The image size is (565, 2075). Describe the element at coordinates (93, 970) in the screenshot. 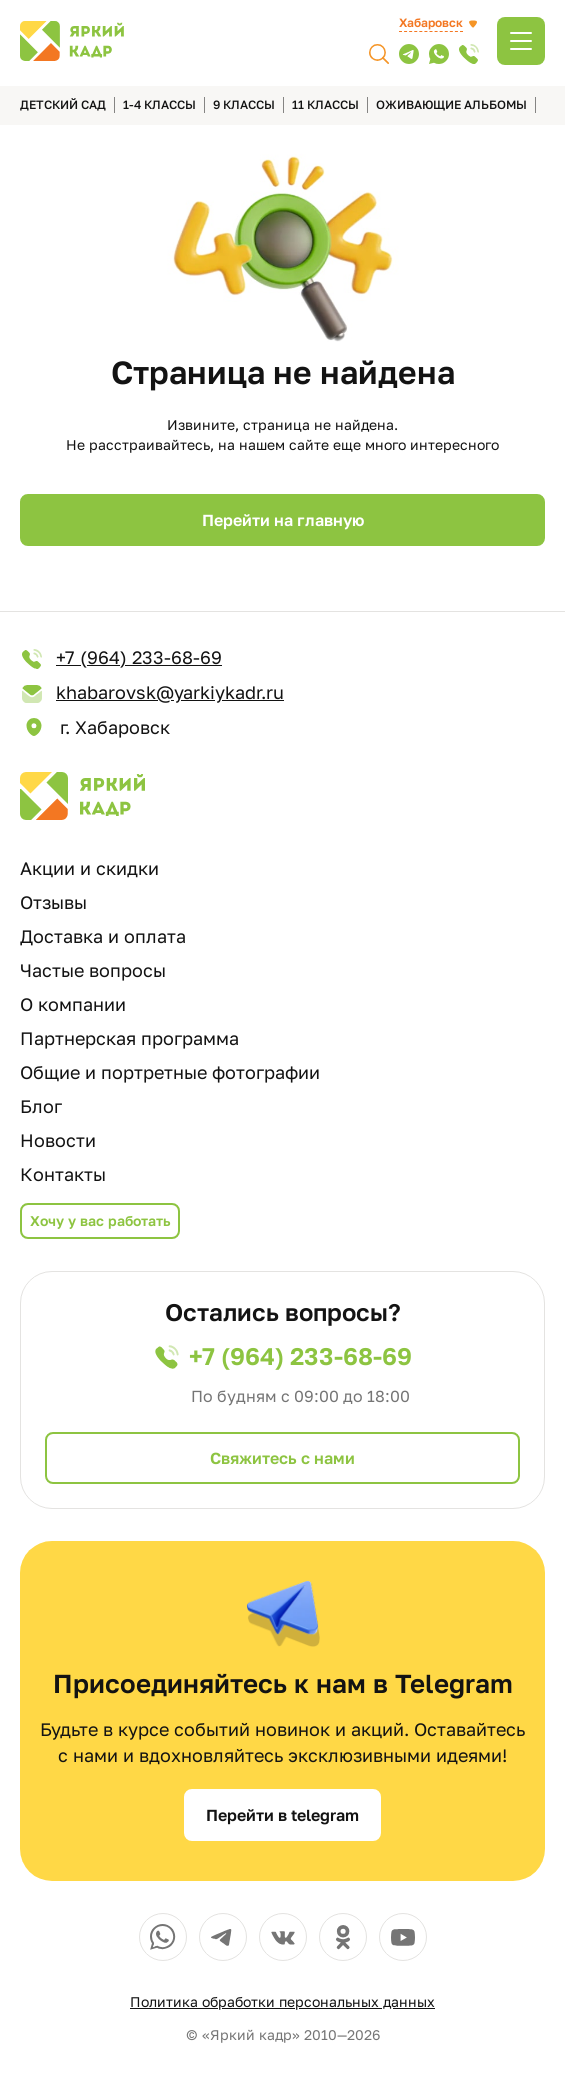

I see `Частые вопросы` at that location.